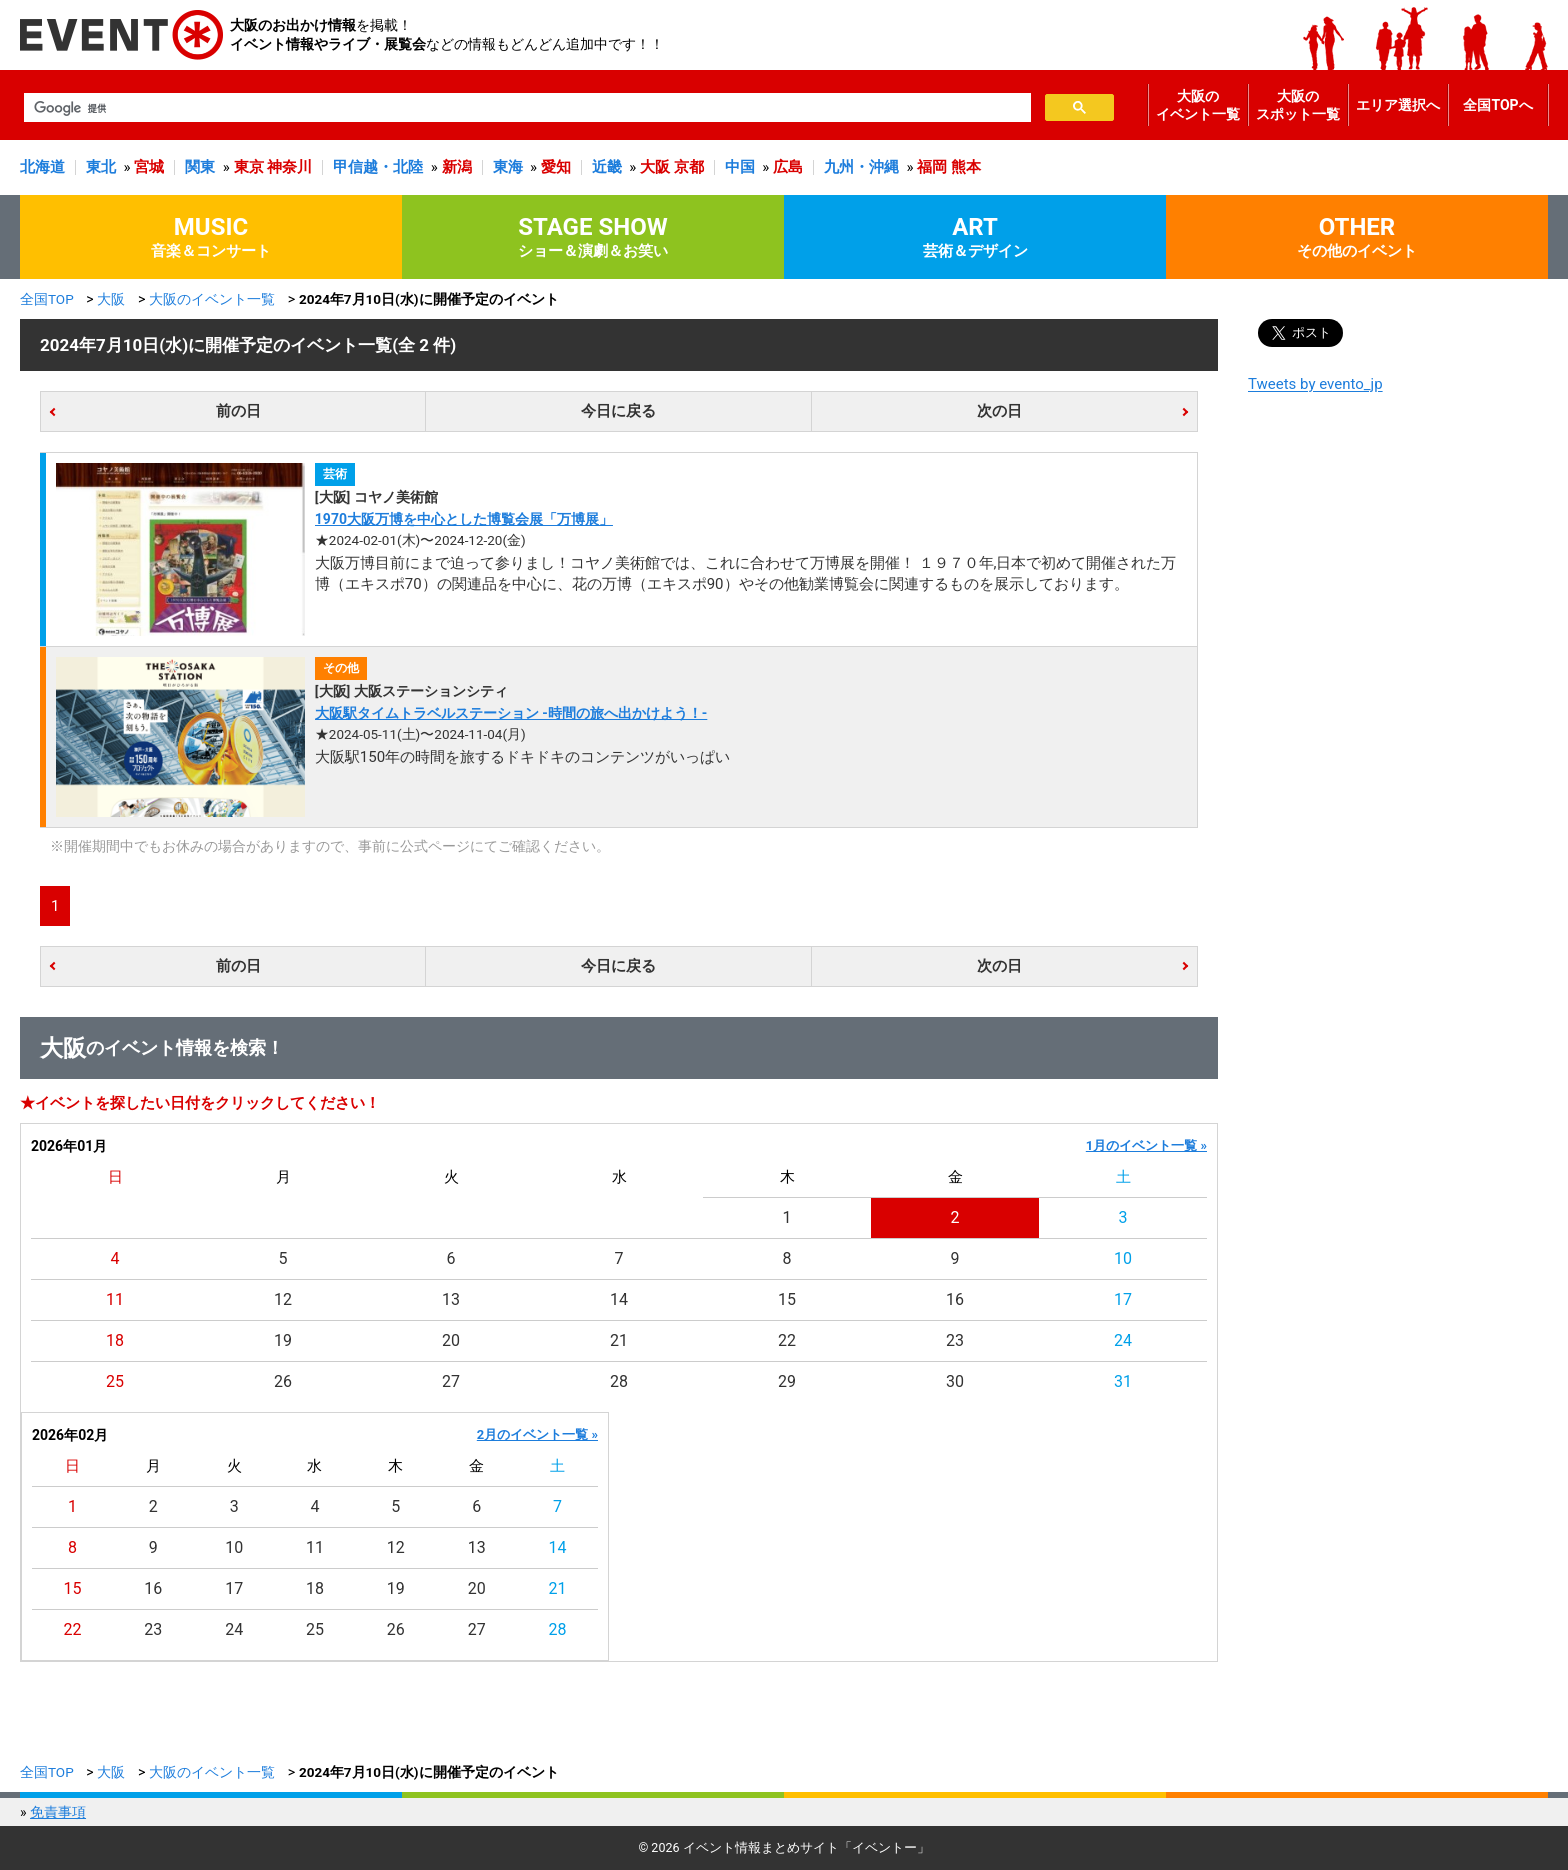 Image resolution: width=1568 pixels, height=1870 pixels. I want to click on 新潟, so click(457, 167).